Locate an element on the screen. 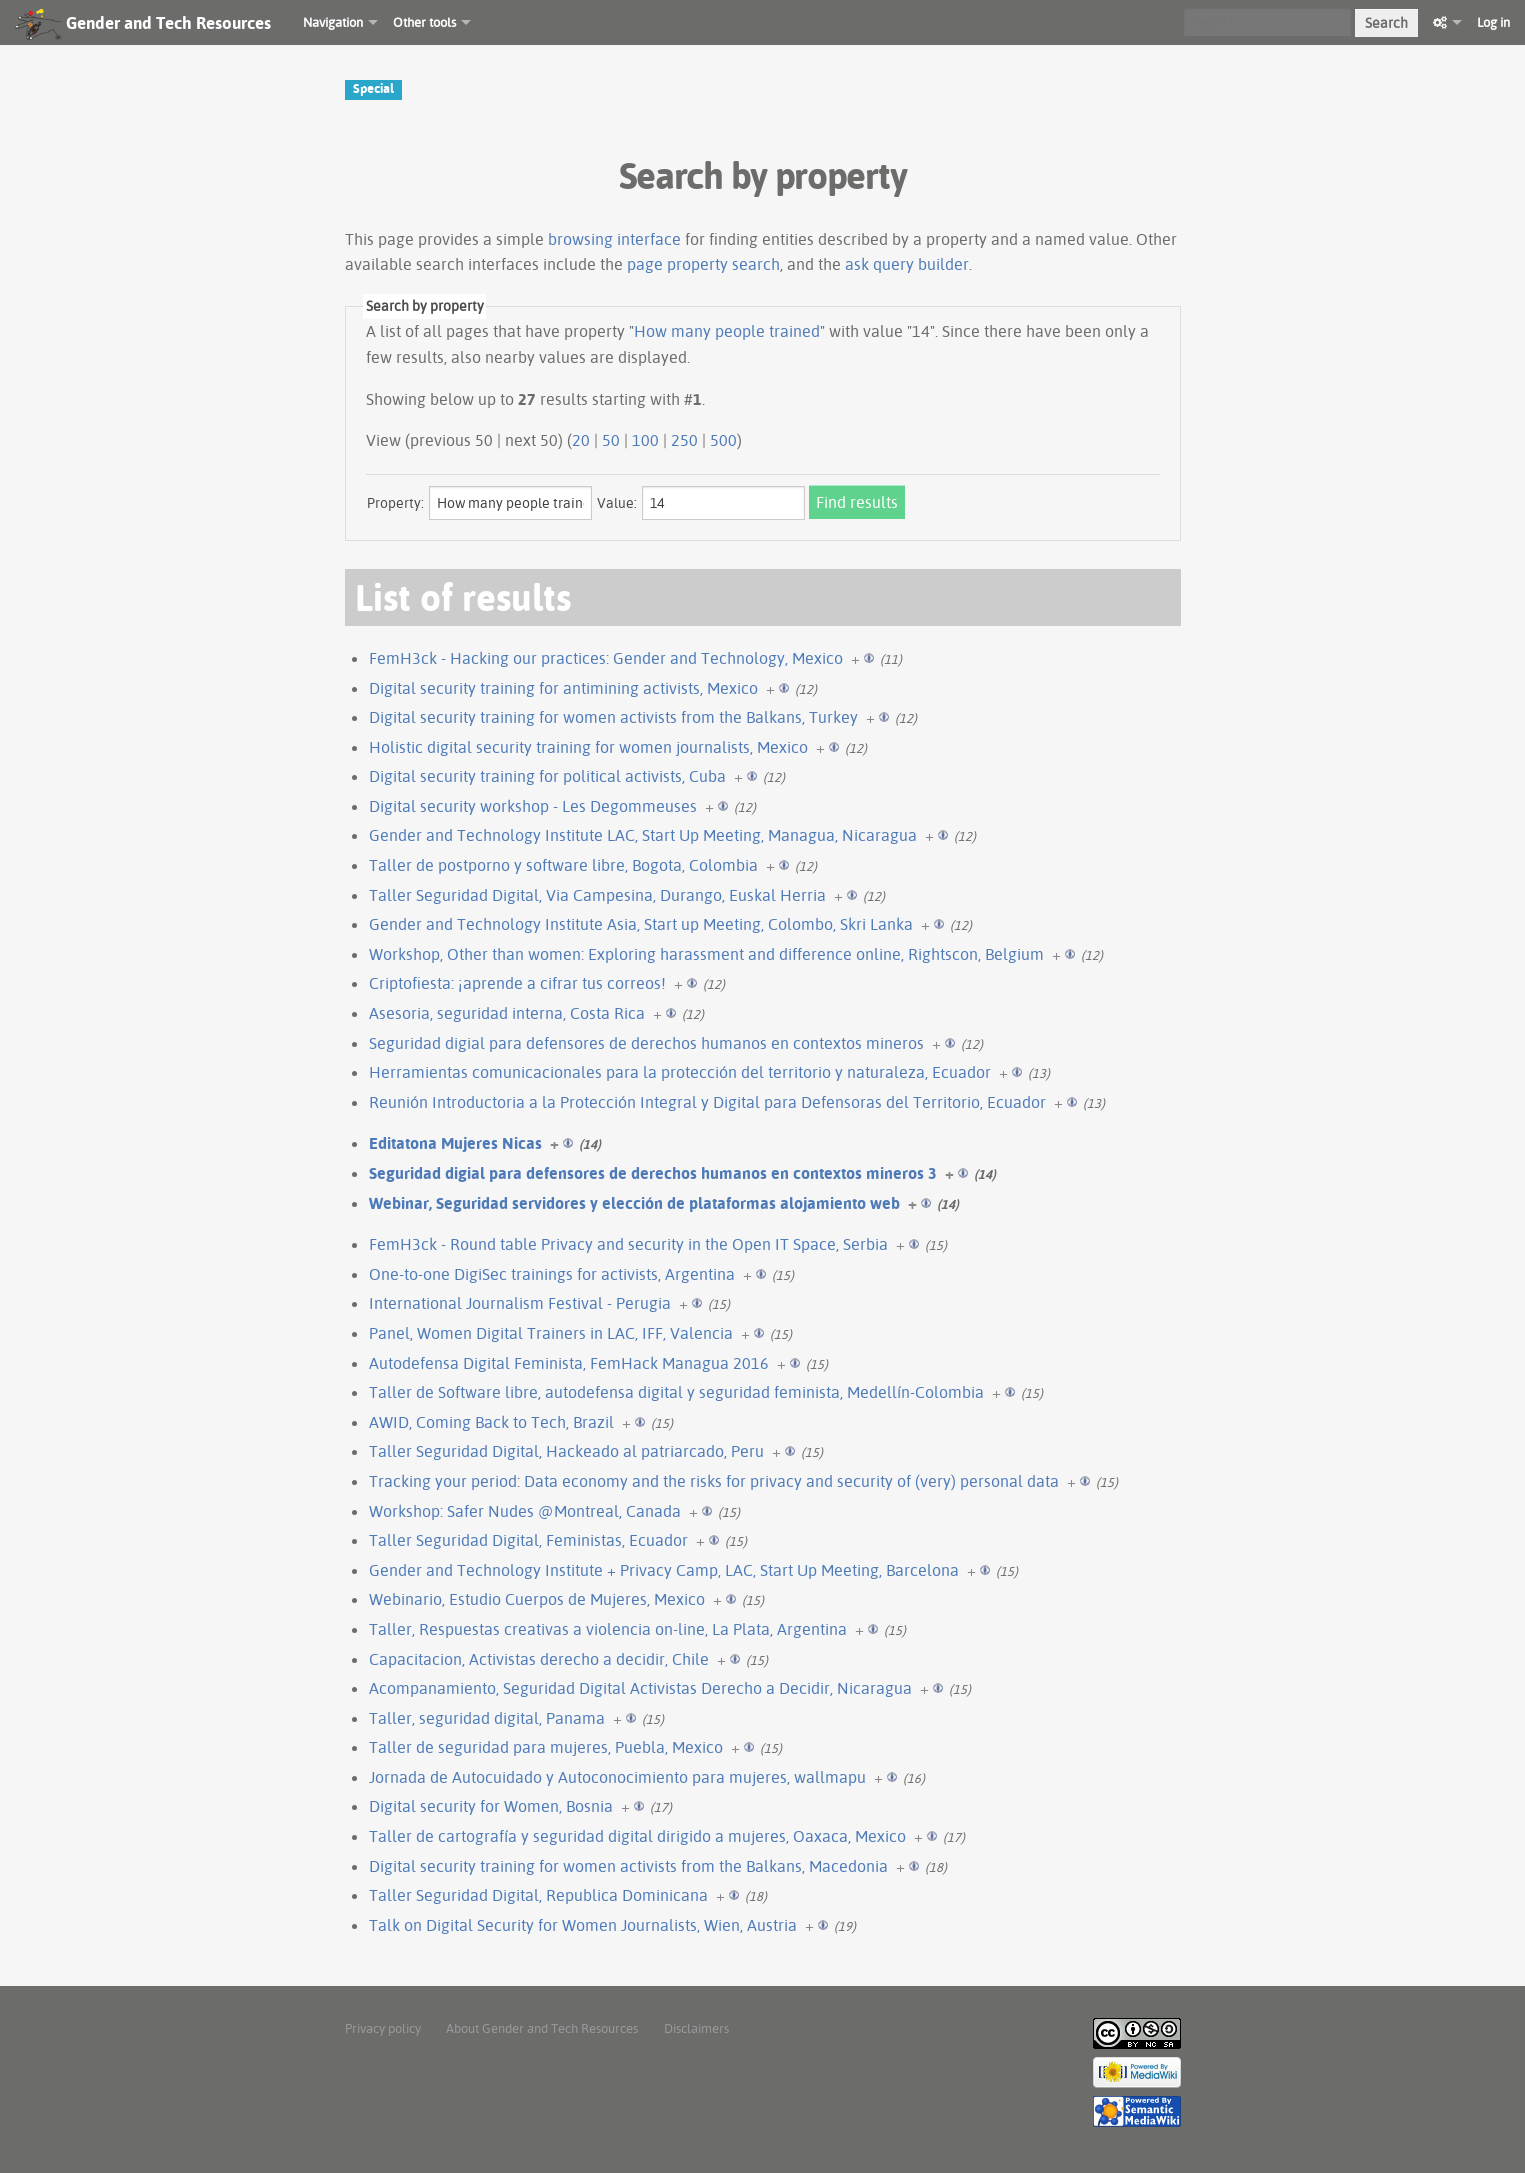  100 is located at coordinates (645, 440).